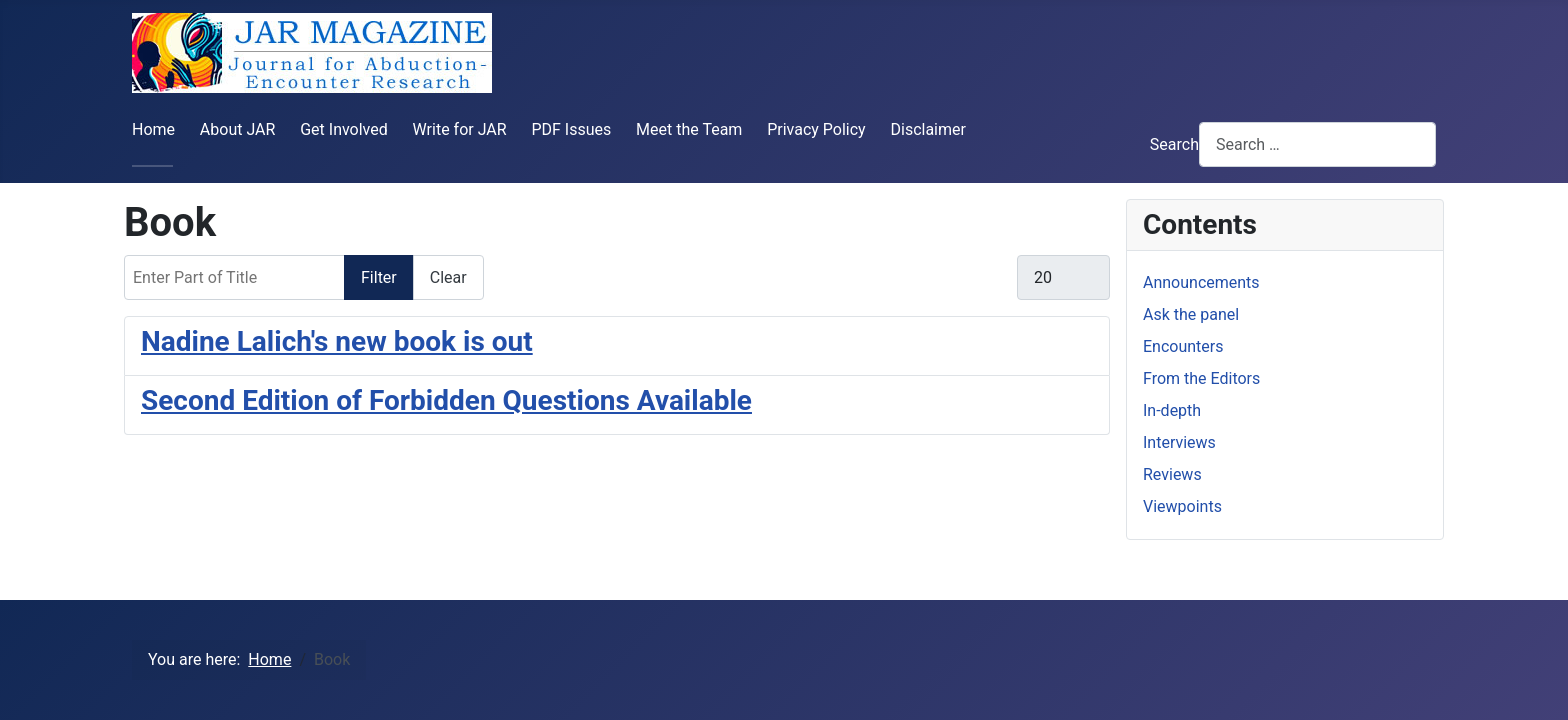 This screenshot has width=1568, height=720. What do you see at coordinates (448, 277) in the screenshot?
I see `Clear` at bounding box center [448, 277].